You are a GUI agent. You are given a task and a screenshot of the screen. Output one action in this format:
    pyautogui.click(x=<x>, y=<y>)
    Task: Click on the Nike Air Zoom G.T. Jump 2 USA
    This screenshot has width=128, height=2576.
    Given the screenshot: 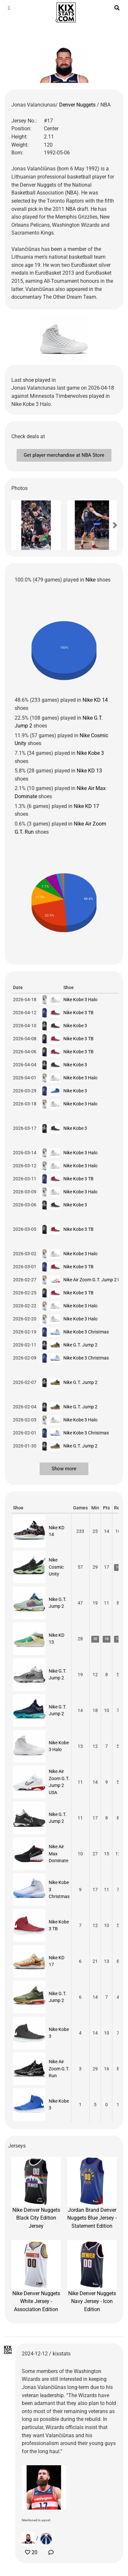 What is the action you would take?
    pyautogui.click(x=94, y=1279)
    